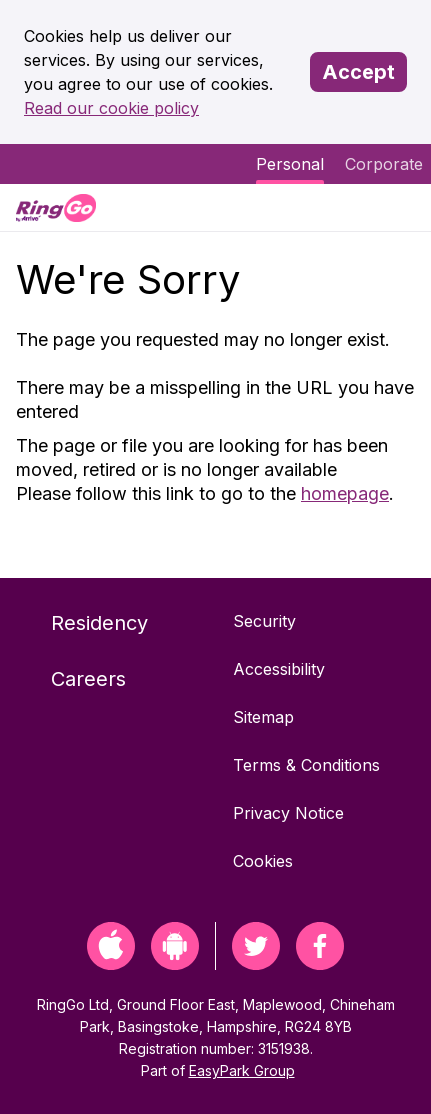  I want to click on [Menu], so click(399, 207).